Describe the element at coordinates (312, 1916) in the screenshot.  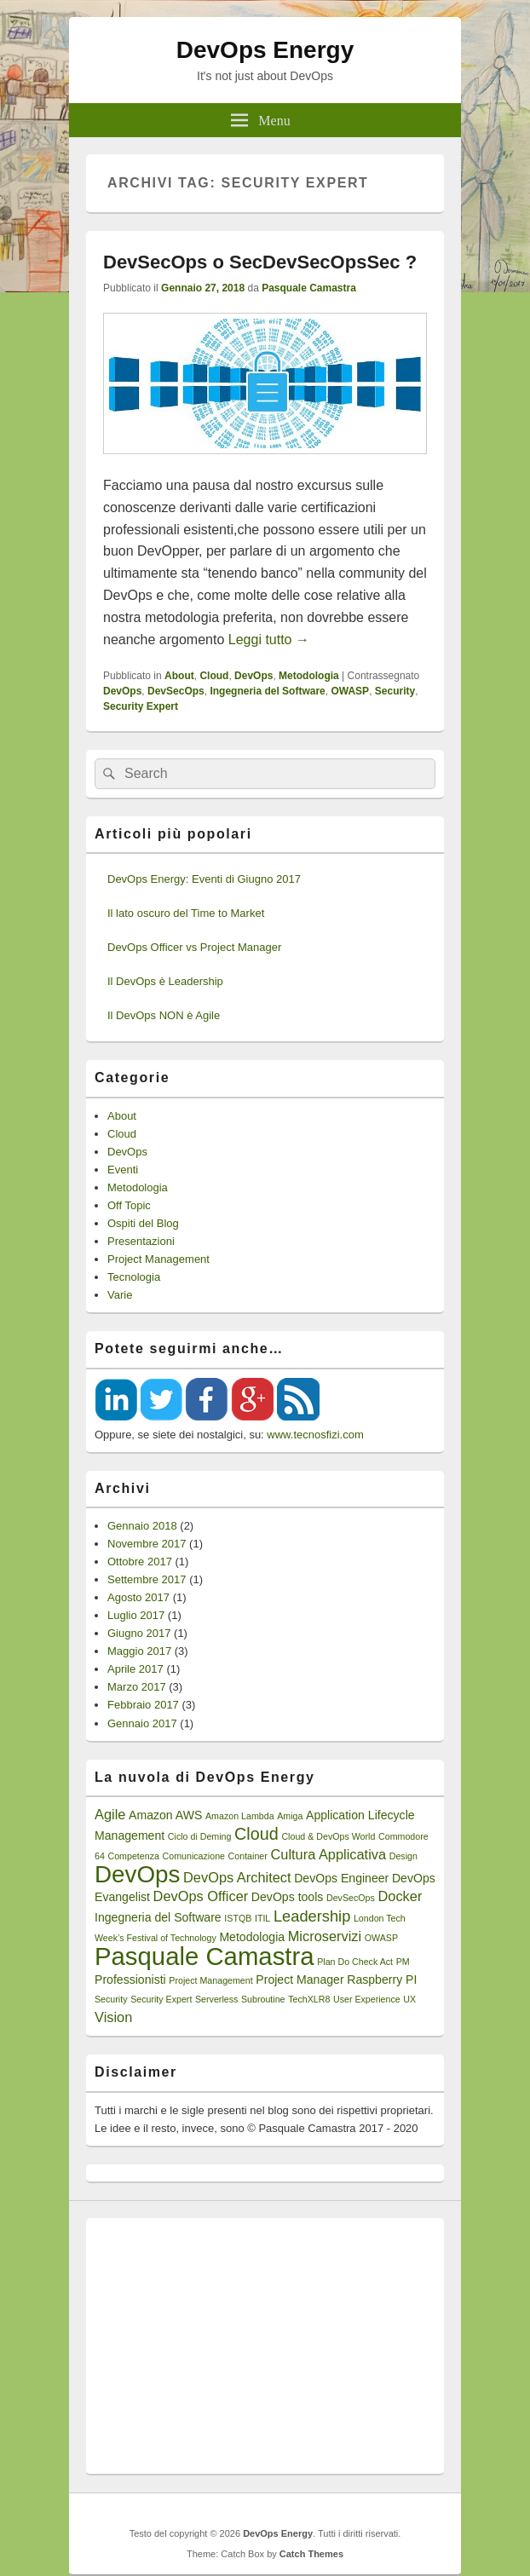
I see `Leadership [Leadership (4 elementi)]` at that location.